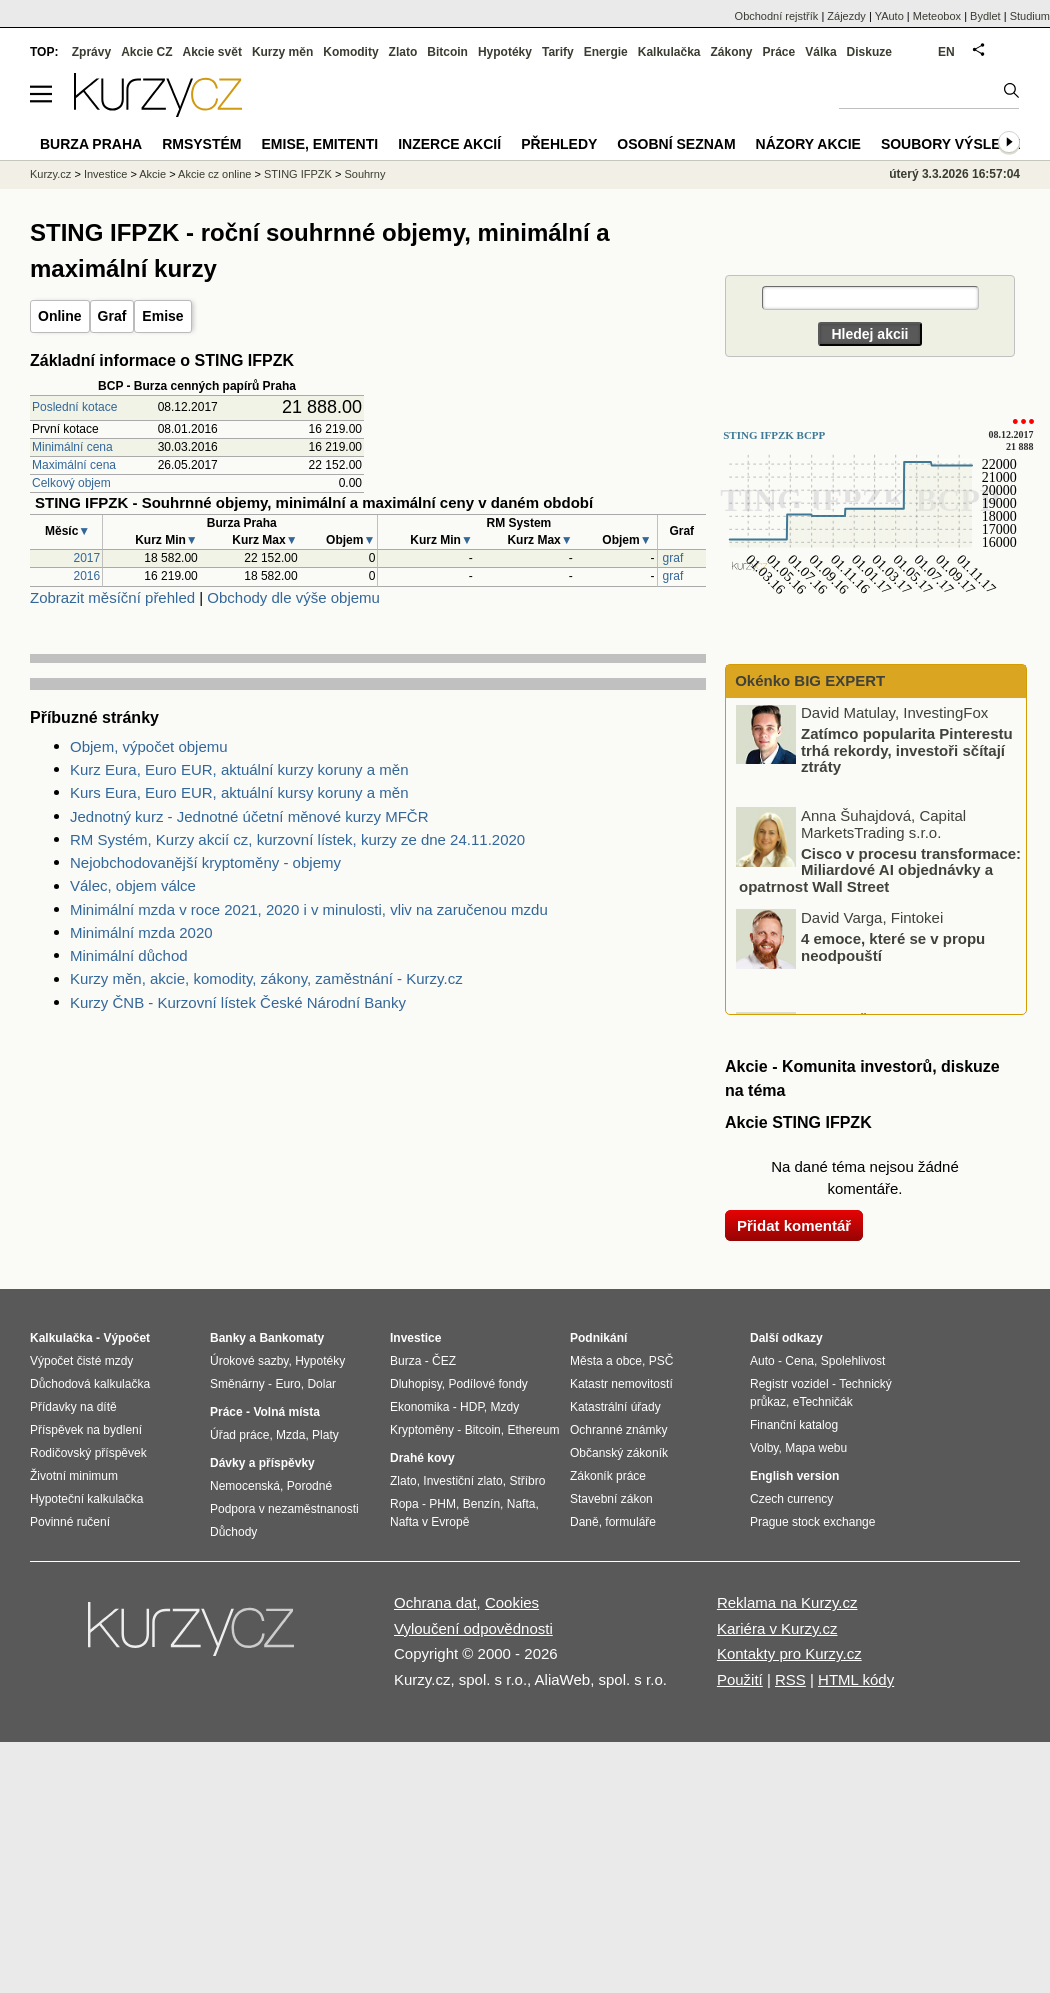 This screenshot has height=1993, width=1050. What do you see at coordinates (419, 1407) in the screenshot?
I see `Ekonomika` at bounding box center [419, 1407].